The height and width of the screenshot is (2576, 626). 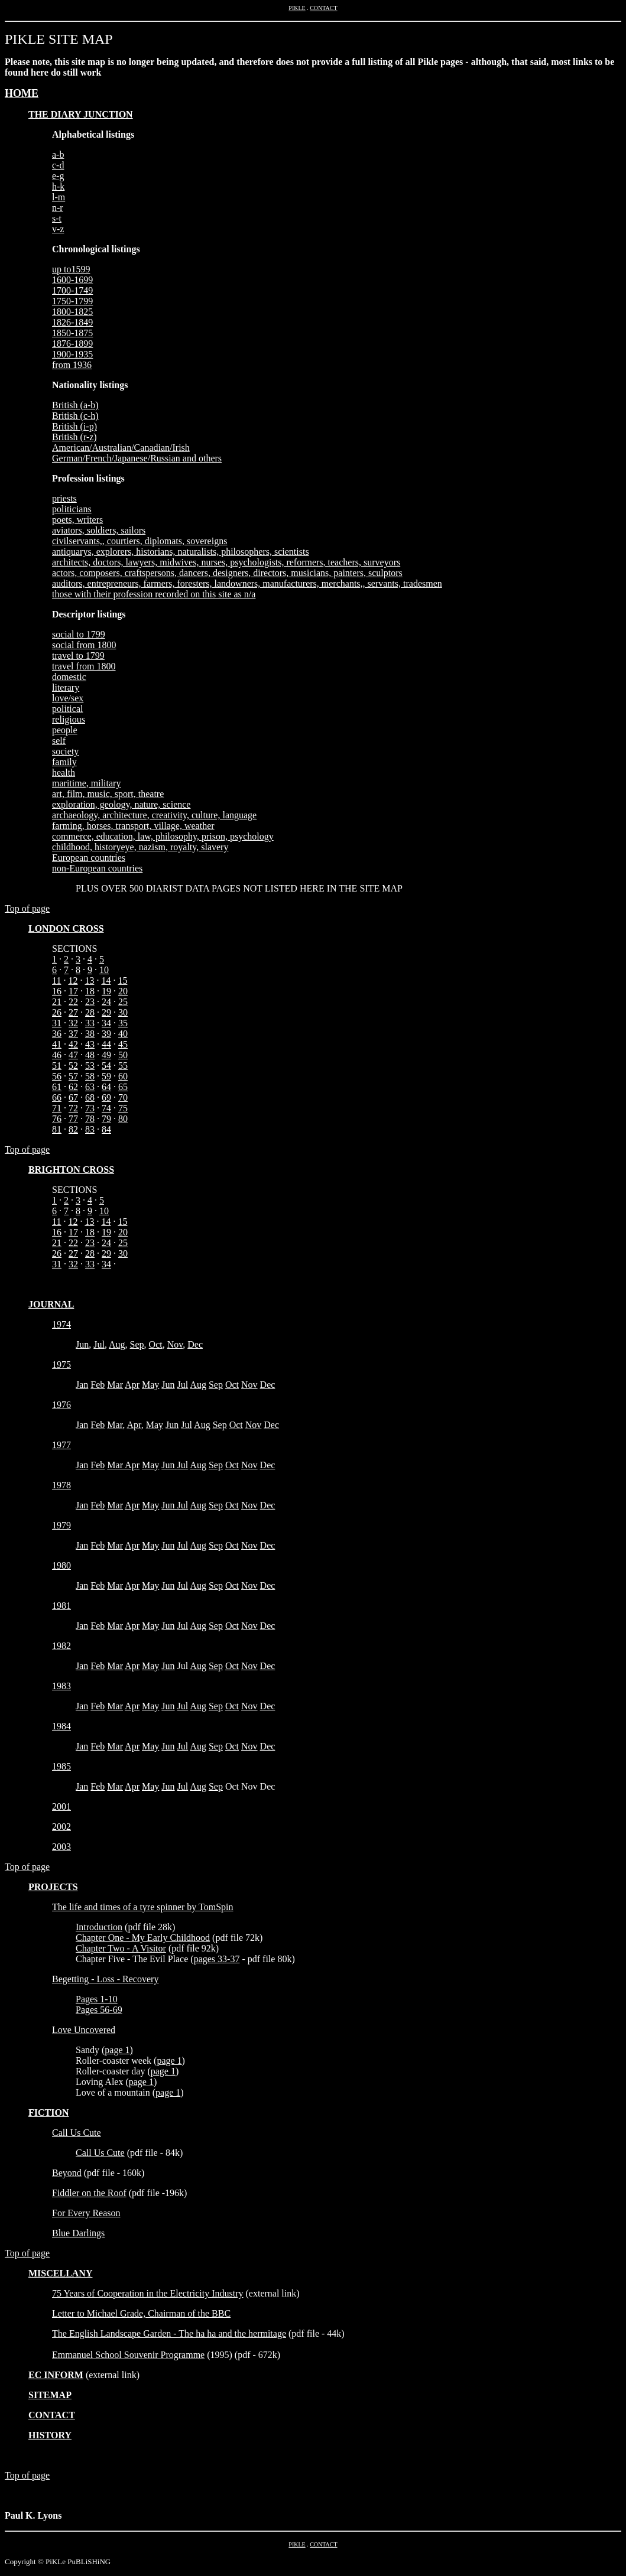 What do you see at coordinates (56, 1012) in the screenshot?
I see `26` at bounding box center [56, 1012].